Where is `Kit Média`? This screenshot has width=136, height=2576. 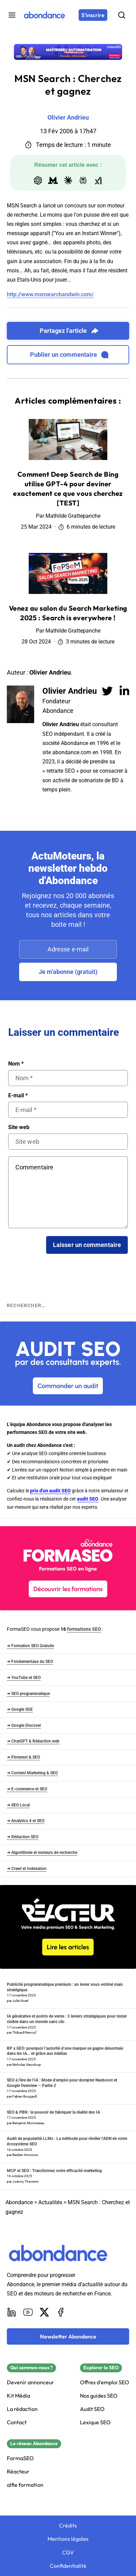
Kit Média is located at coordinates (18, 2395).